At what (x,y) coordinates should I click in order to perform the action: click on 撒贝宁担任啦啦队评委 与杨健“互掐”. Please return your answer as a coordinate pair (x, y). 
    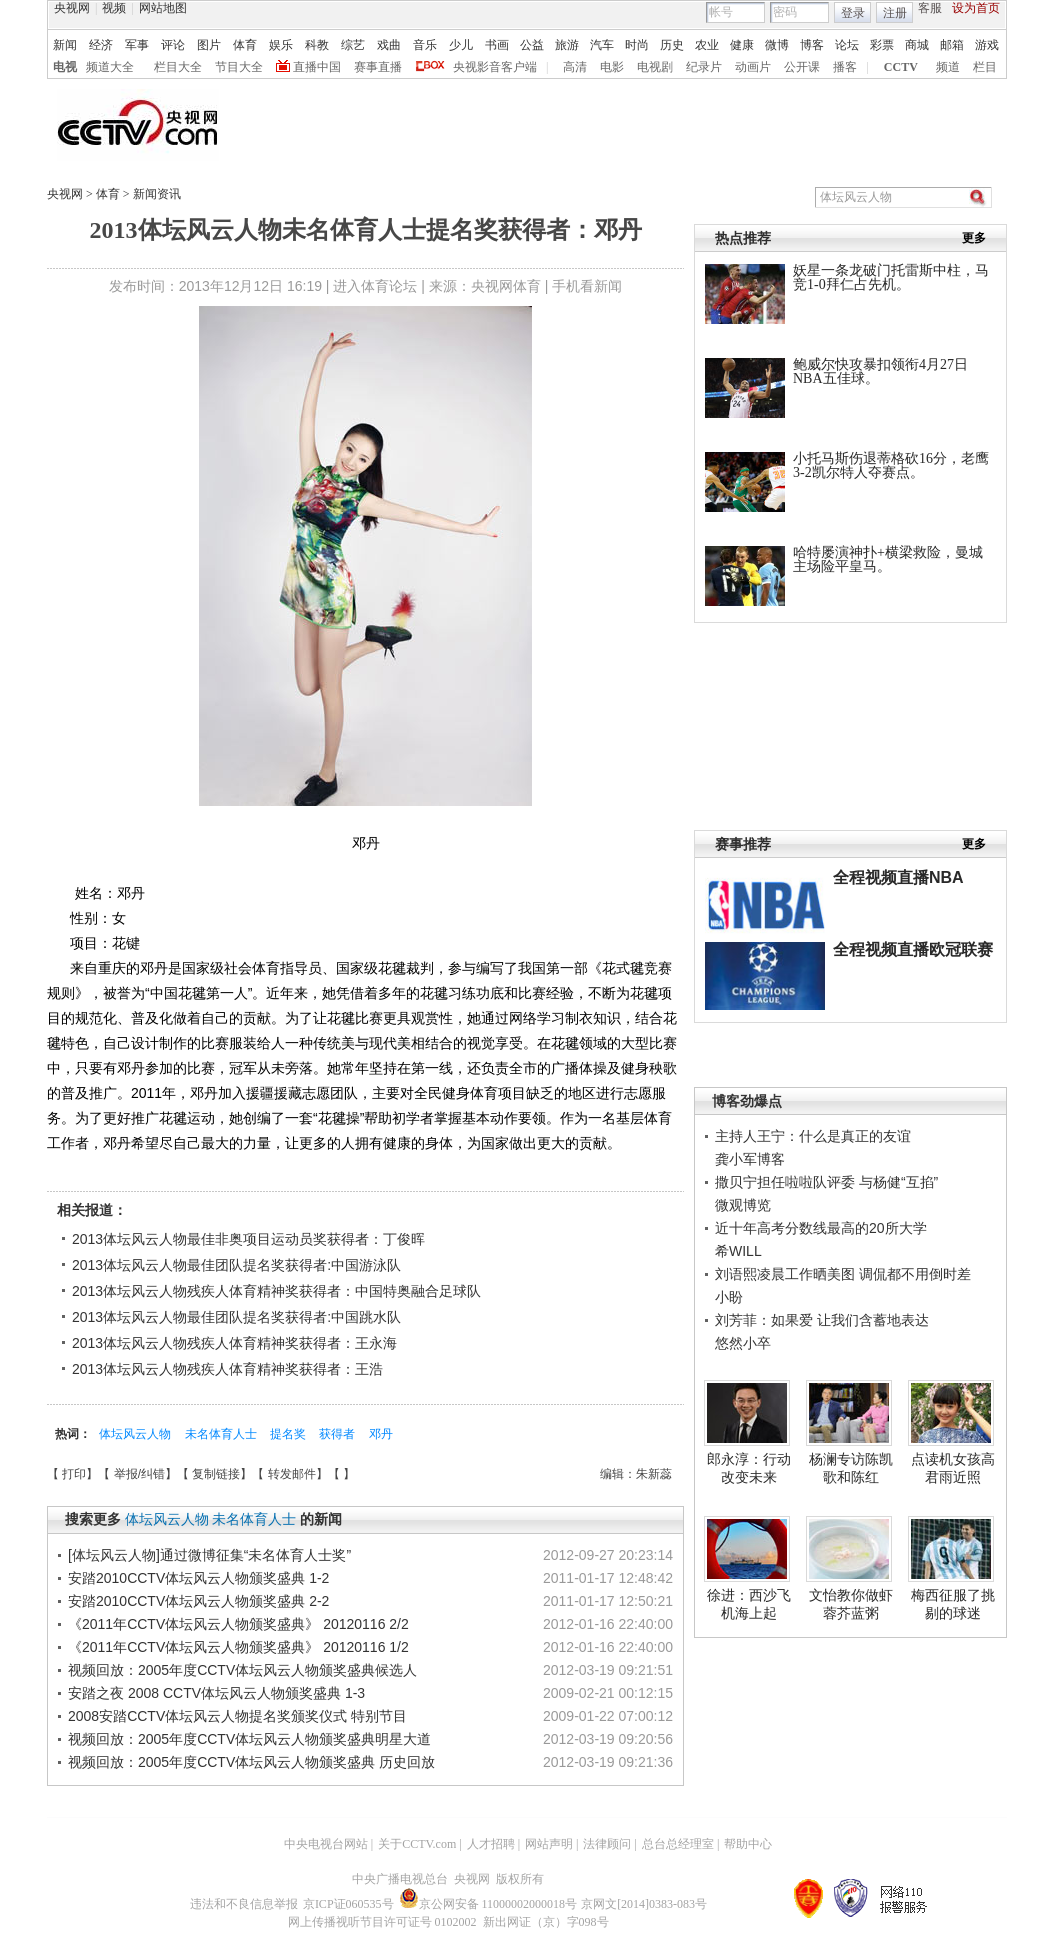
    Looking at the image, I should click on (826, 1182).